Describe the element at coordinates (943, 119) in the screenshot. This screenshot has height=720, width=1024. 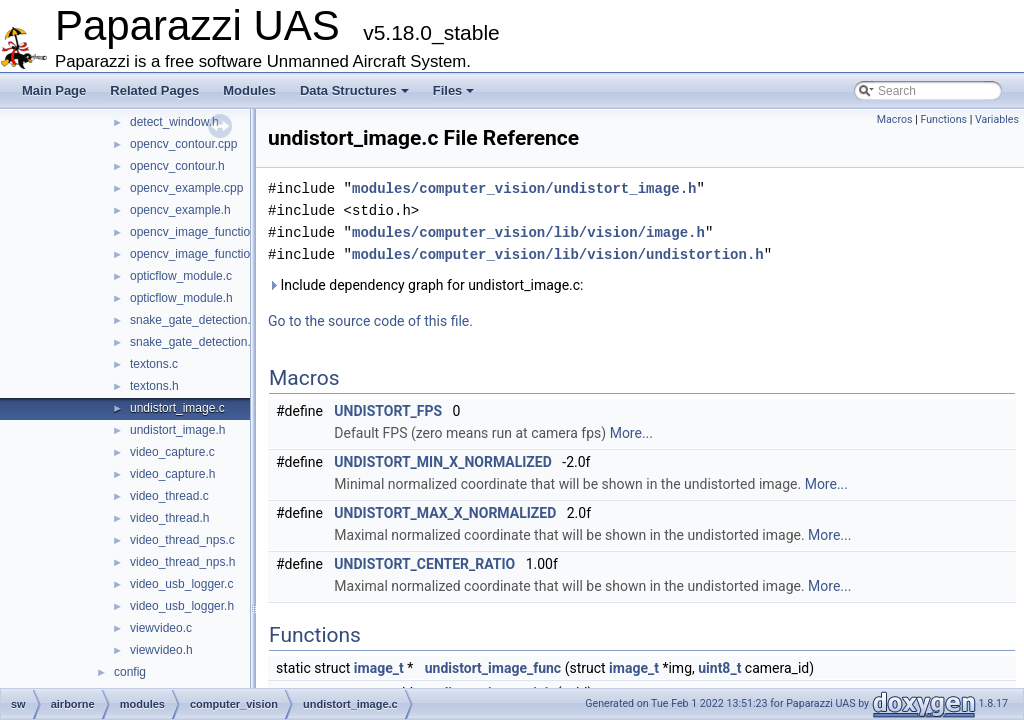
I see `Functions` at that location.